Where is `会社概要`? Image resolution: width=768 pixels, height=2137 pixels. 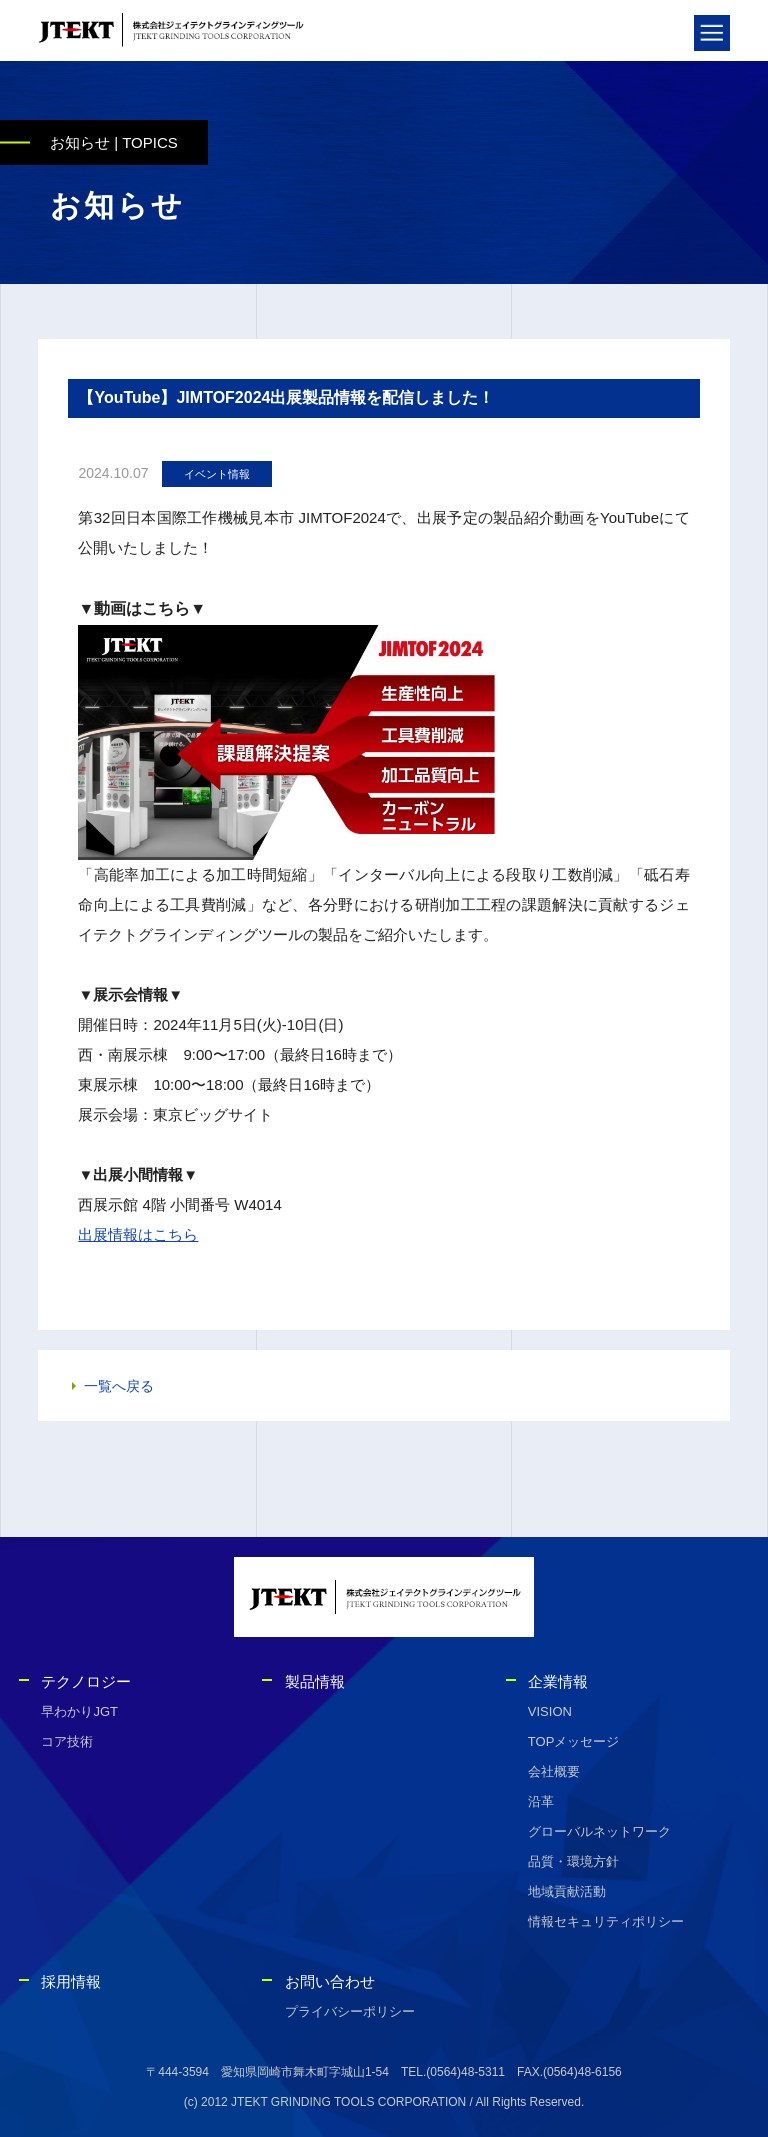 会社概要 is located at coordinates (554, 1771).